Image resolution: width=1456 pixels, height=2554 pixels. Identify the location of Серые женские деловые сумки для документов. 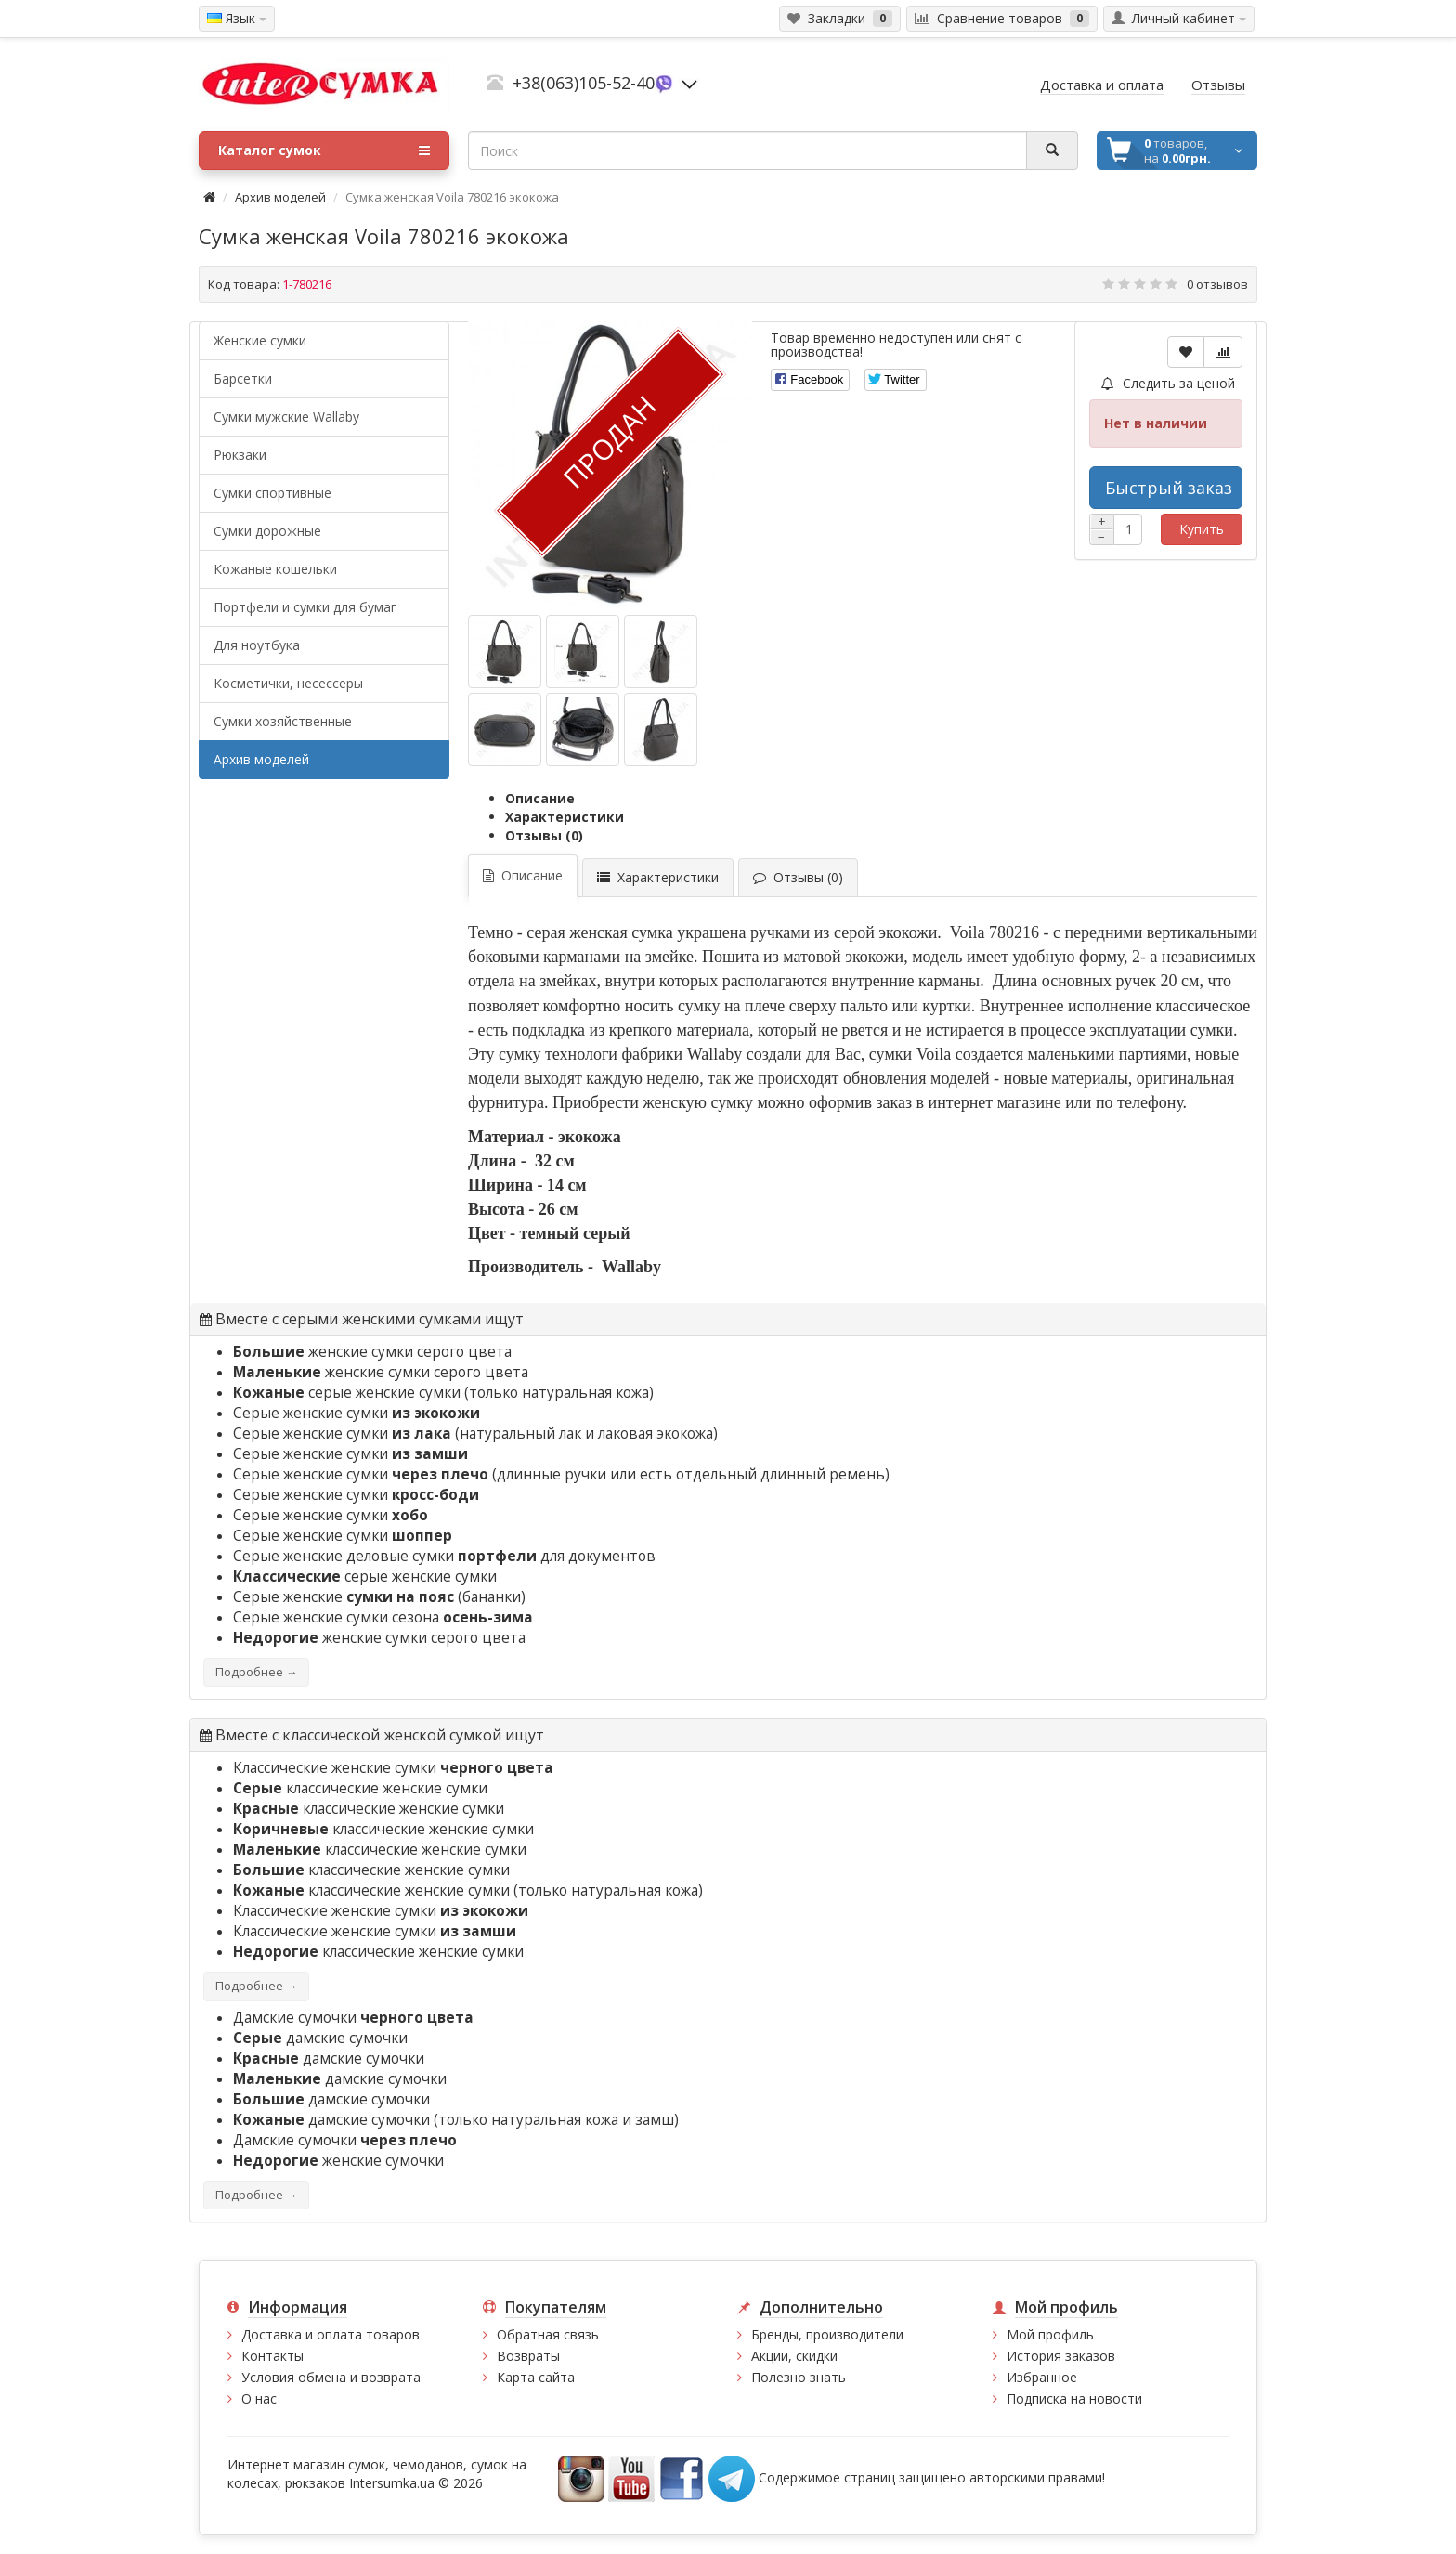
(444, 1556).